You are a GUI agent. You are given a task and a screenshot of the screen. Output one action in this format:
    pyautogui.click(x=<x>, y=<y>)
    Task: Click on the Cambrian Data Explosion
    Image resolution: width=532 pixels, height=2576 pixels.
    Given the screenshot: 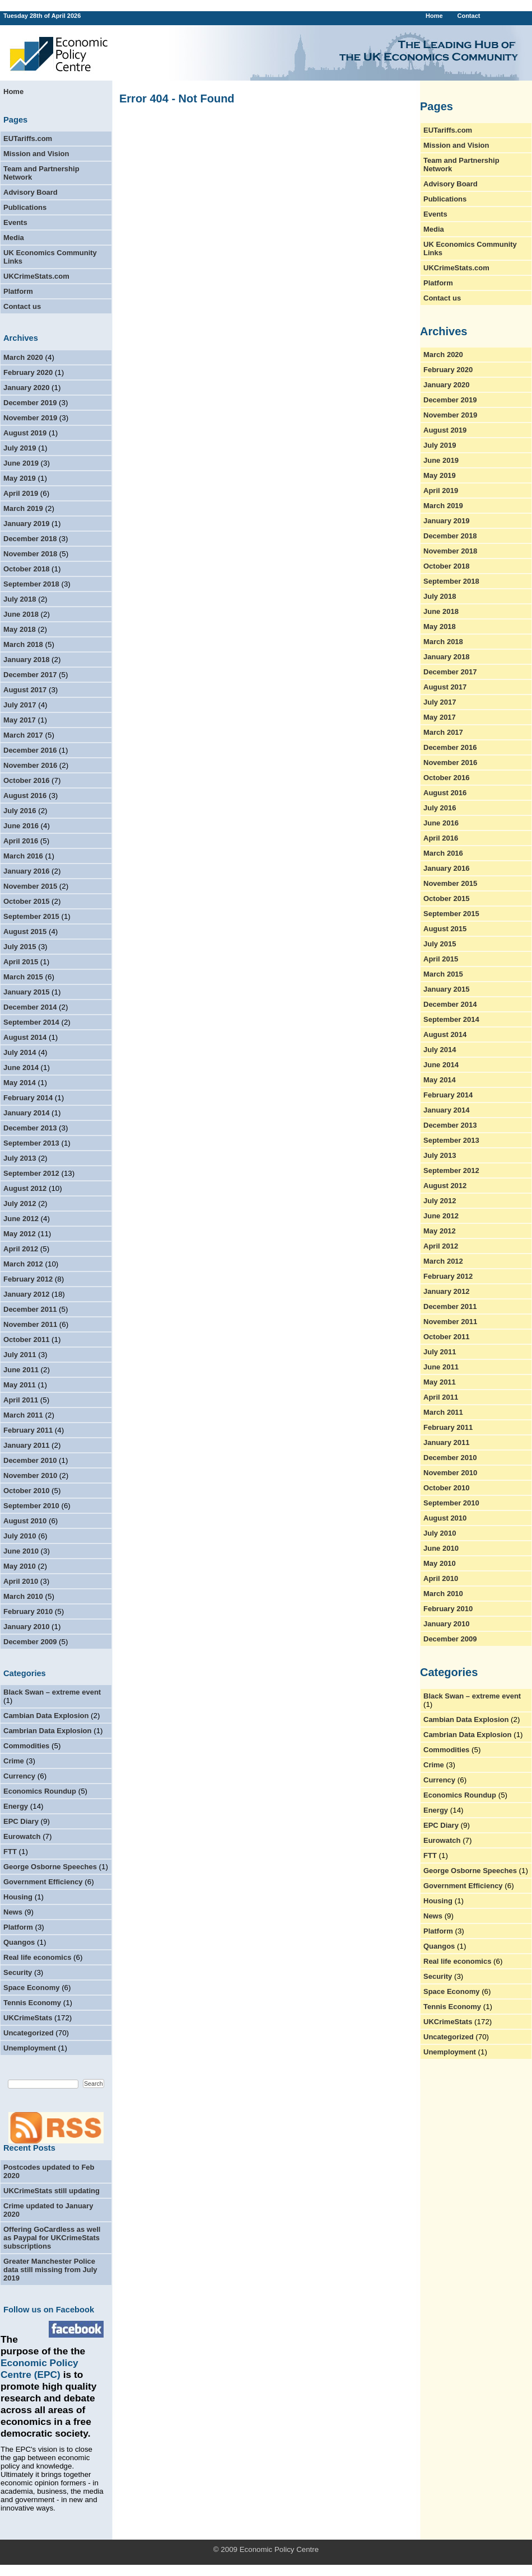 What is the action you would take?
    pyautogui.click(x=47, y=1730)
    